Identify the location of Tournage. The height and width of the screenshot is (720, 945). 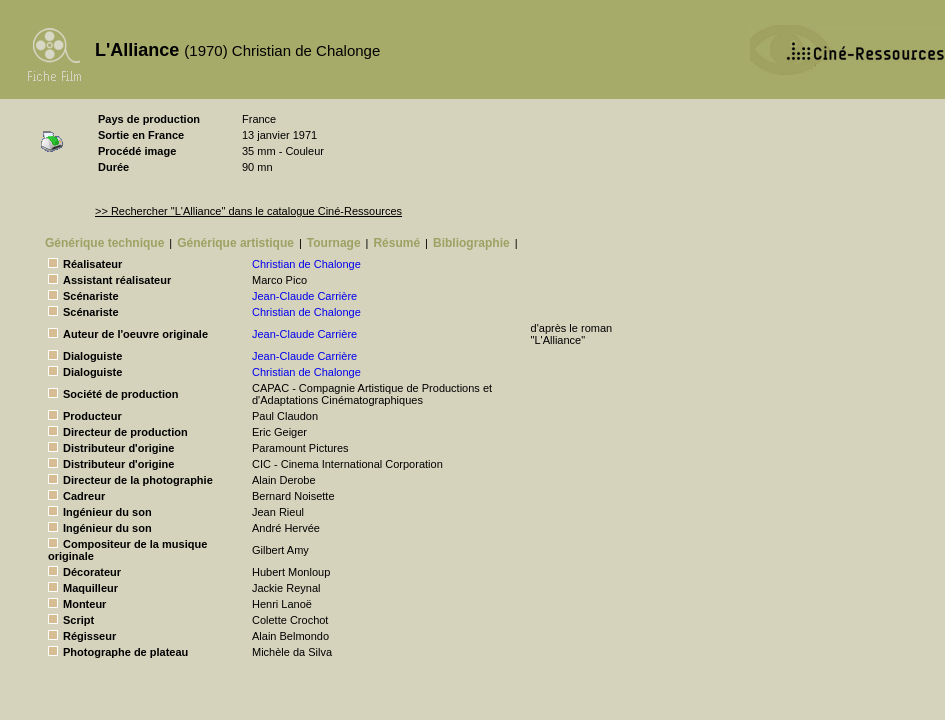
(334, 243).